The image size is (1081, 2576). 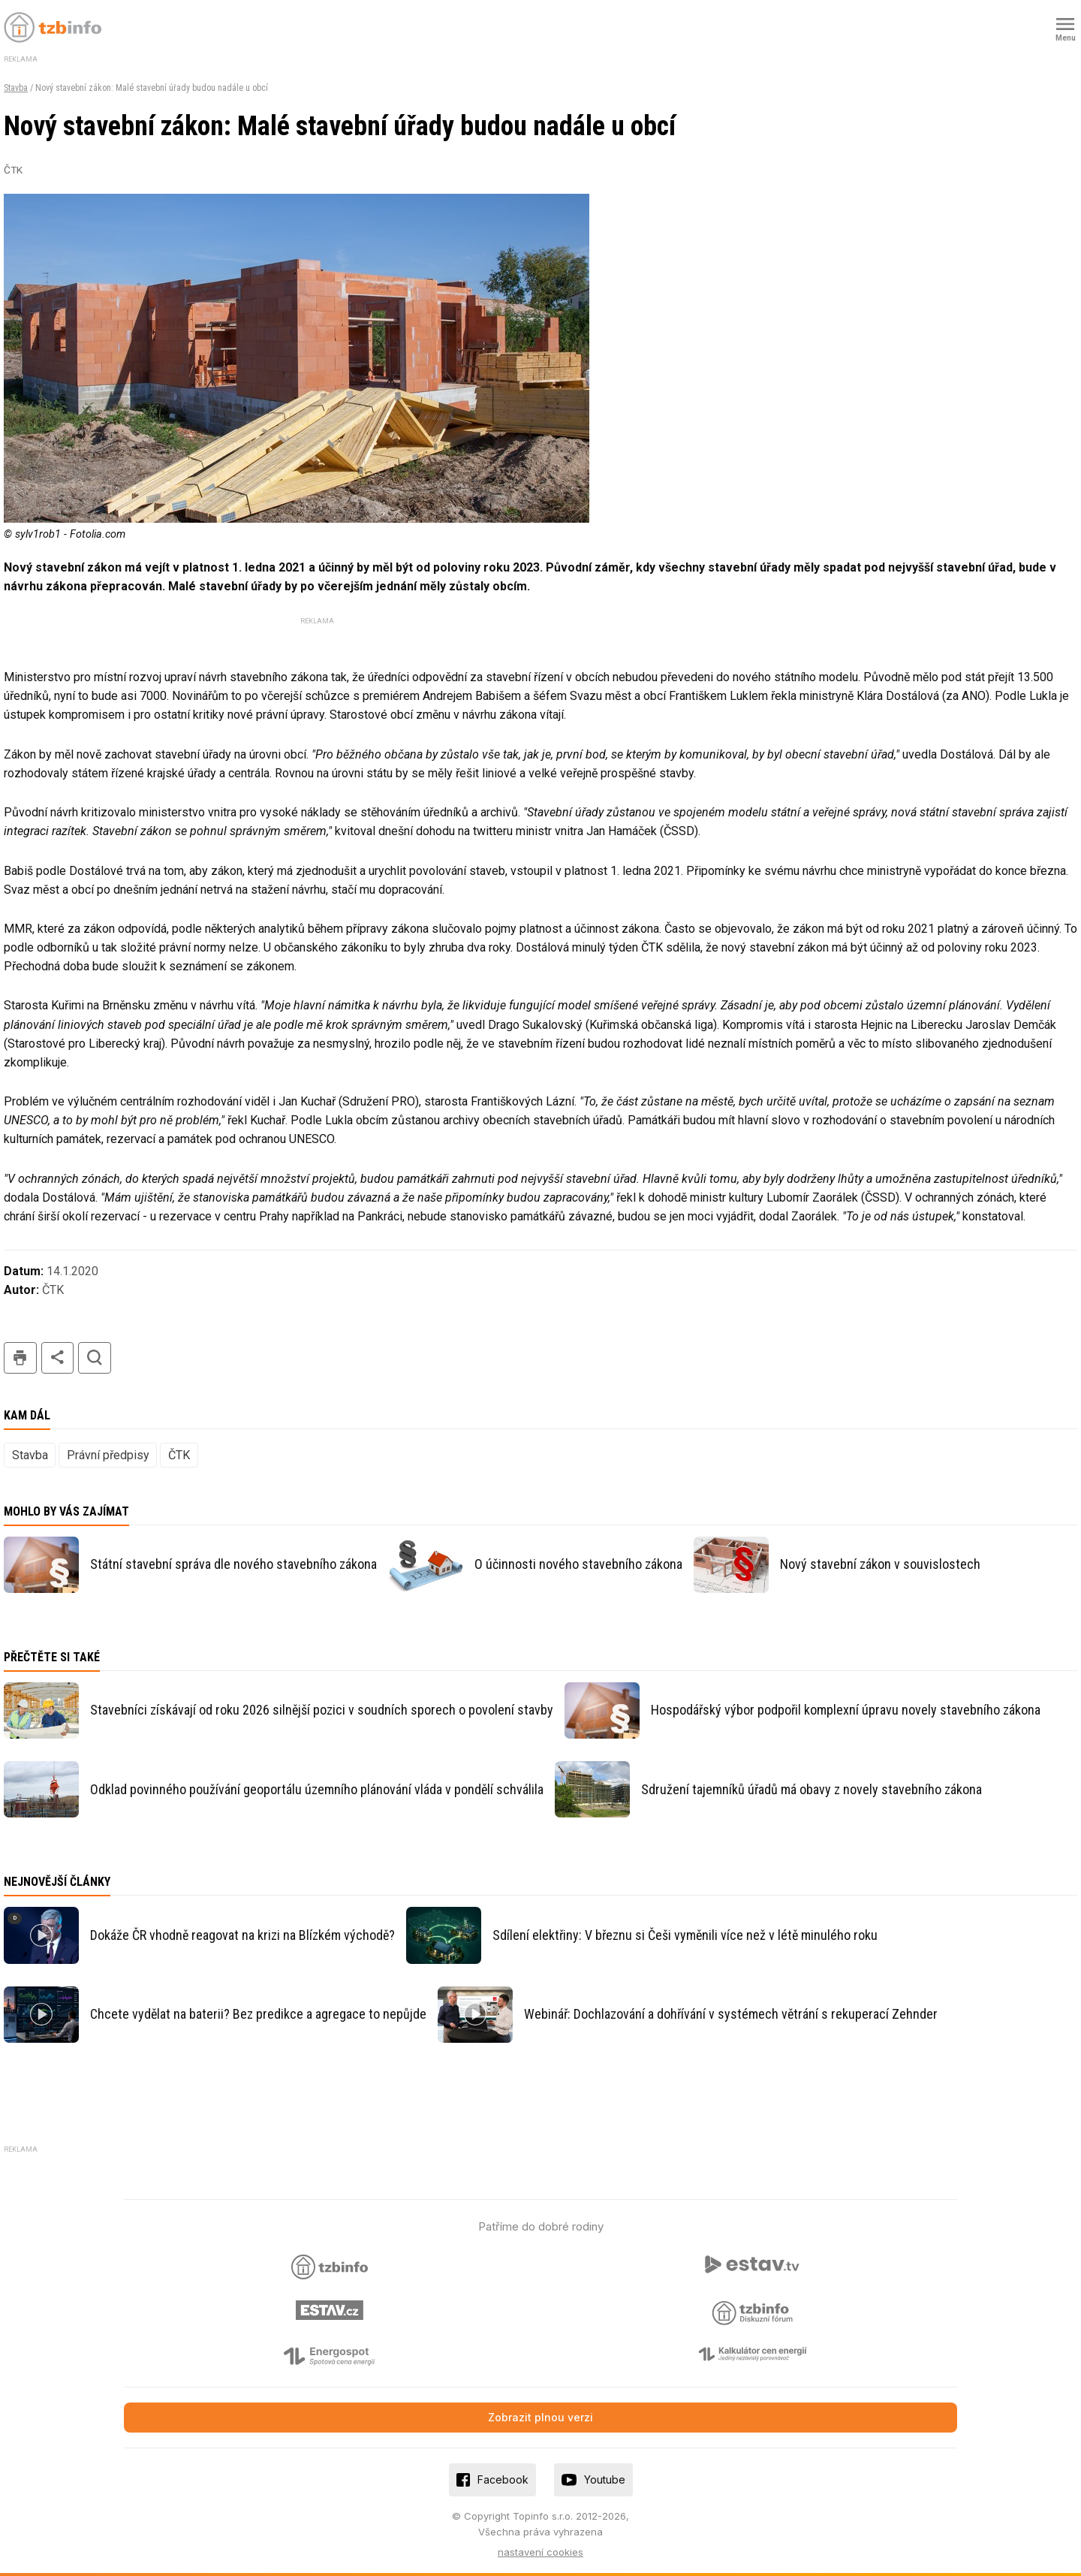 What do you see at coordinates (179, 1455) in the screenshot?
I see `ČTK` at bounding box center [179, 1455].